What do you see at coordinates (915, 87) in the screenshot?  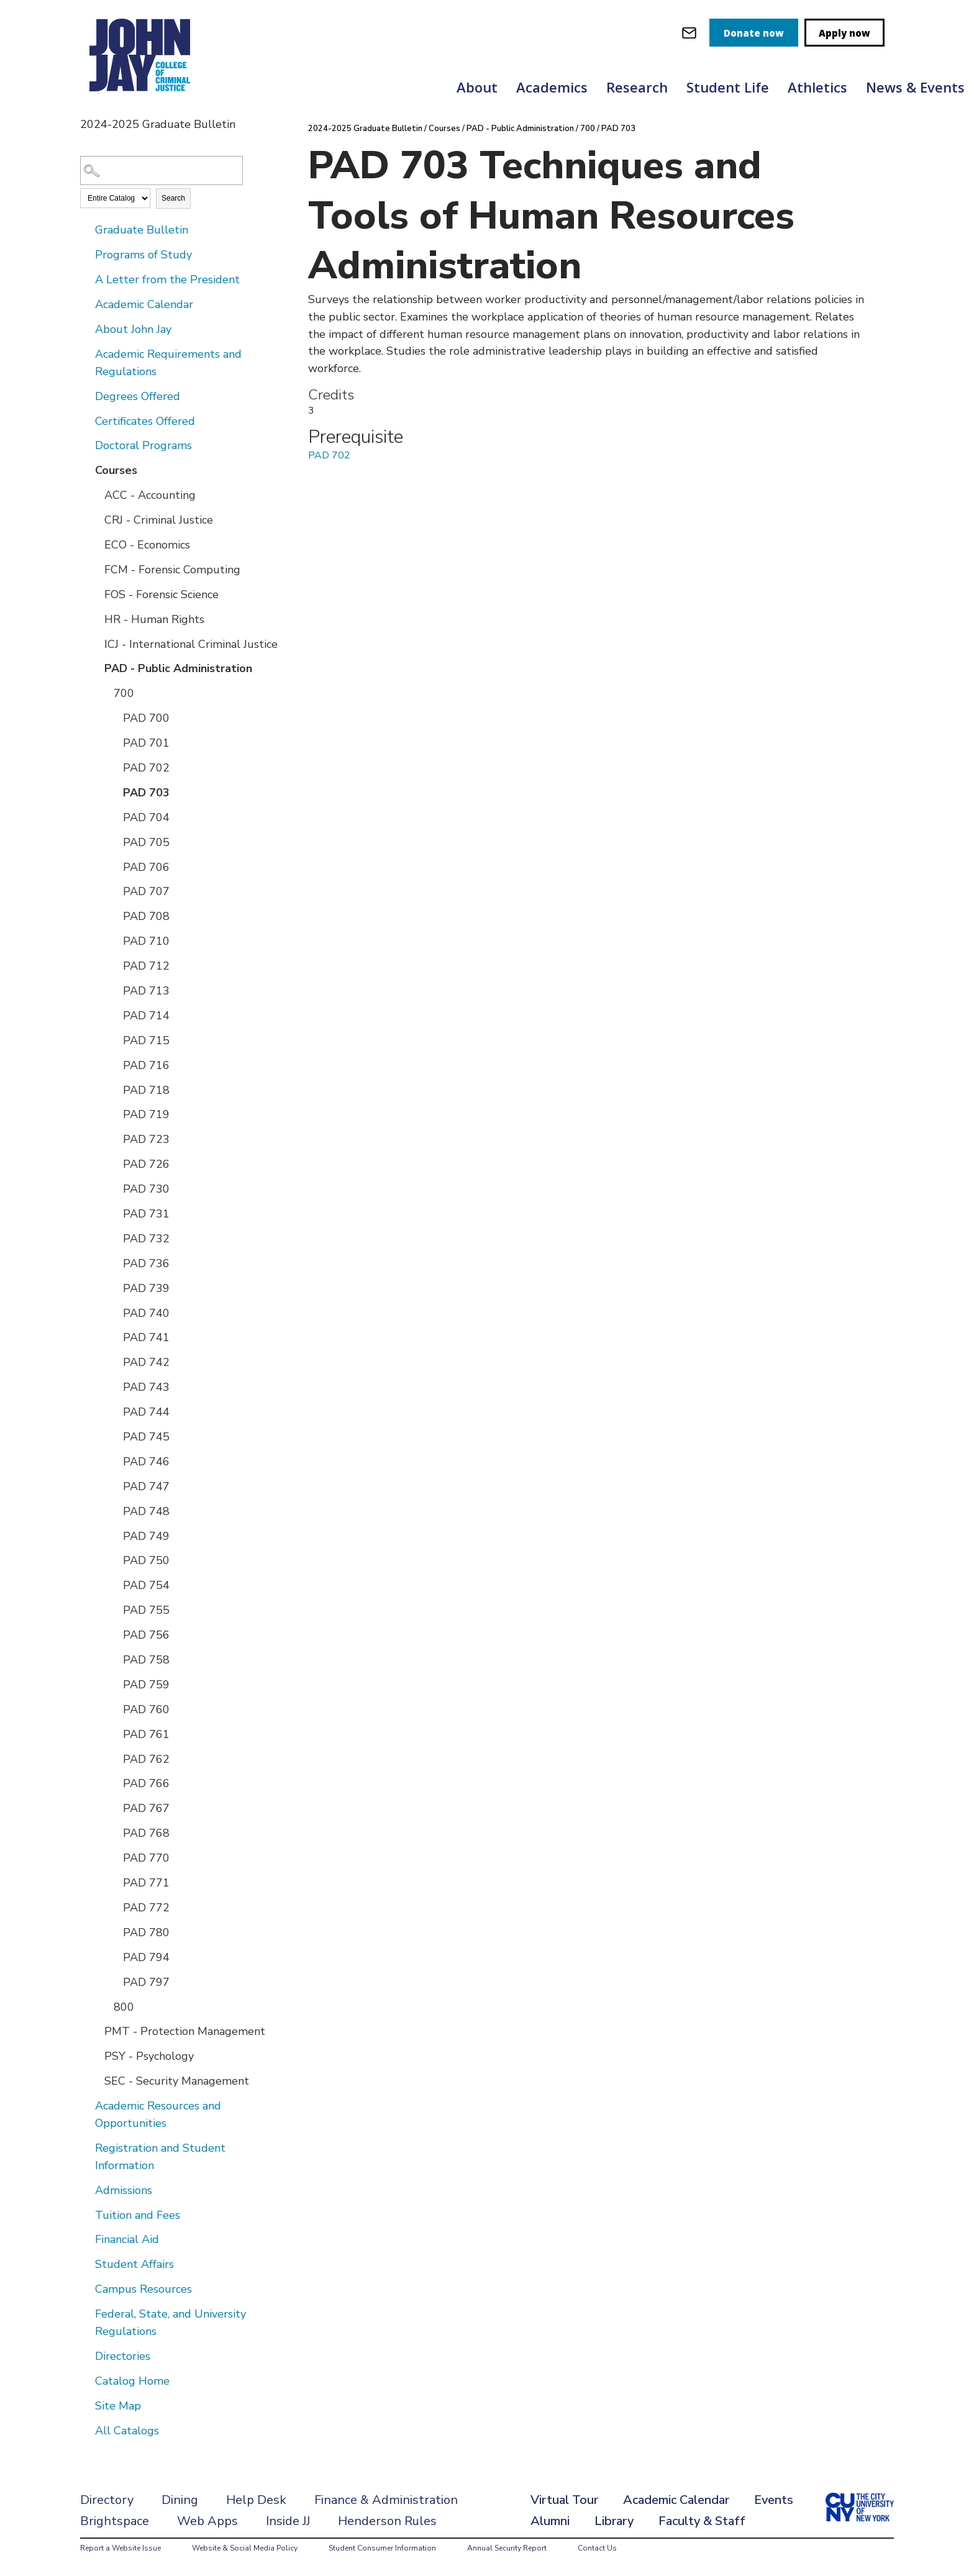 I see `News & Events` at bounding box center [915, 87].